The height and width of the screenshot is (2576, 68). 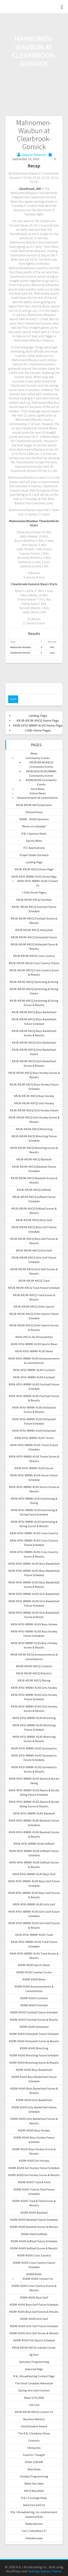 I want to click on Community Events, so click(x=38, y=758).